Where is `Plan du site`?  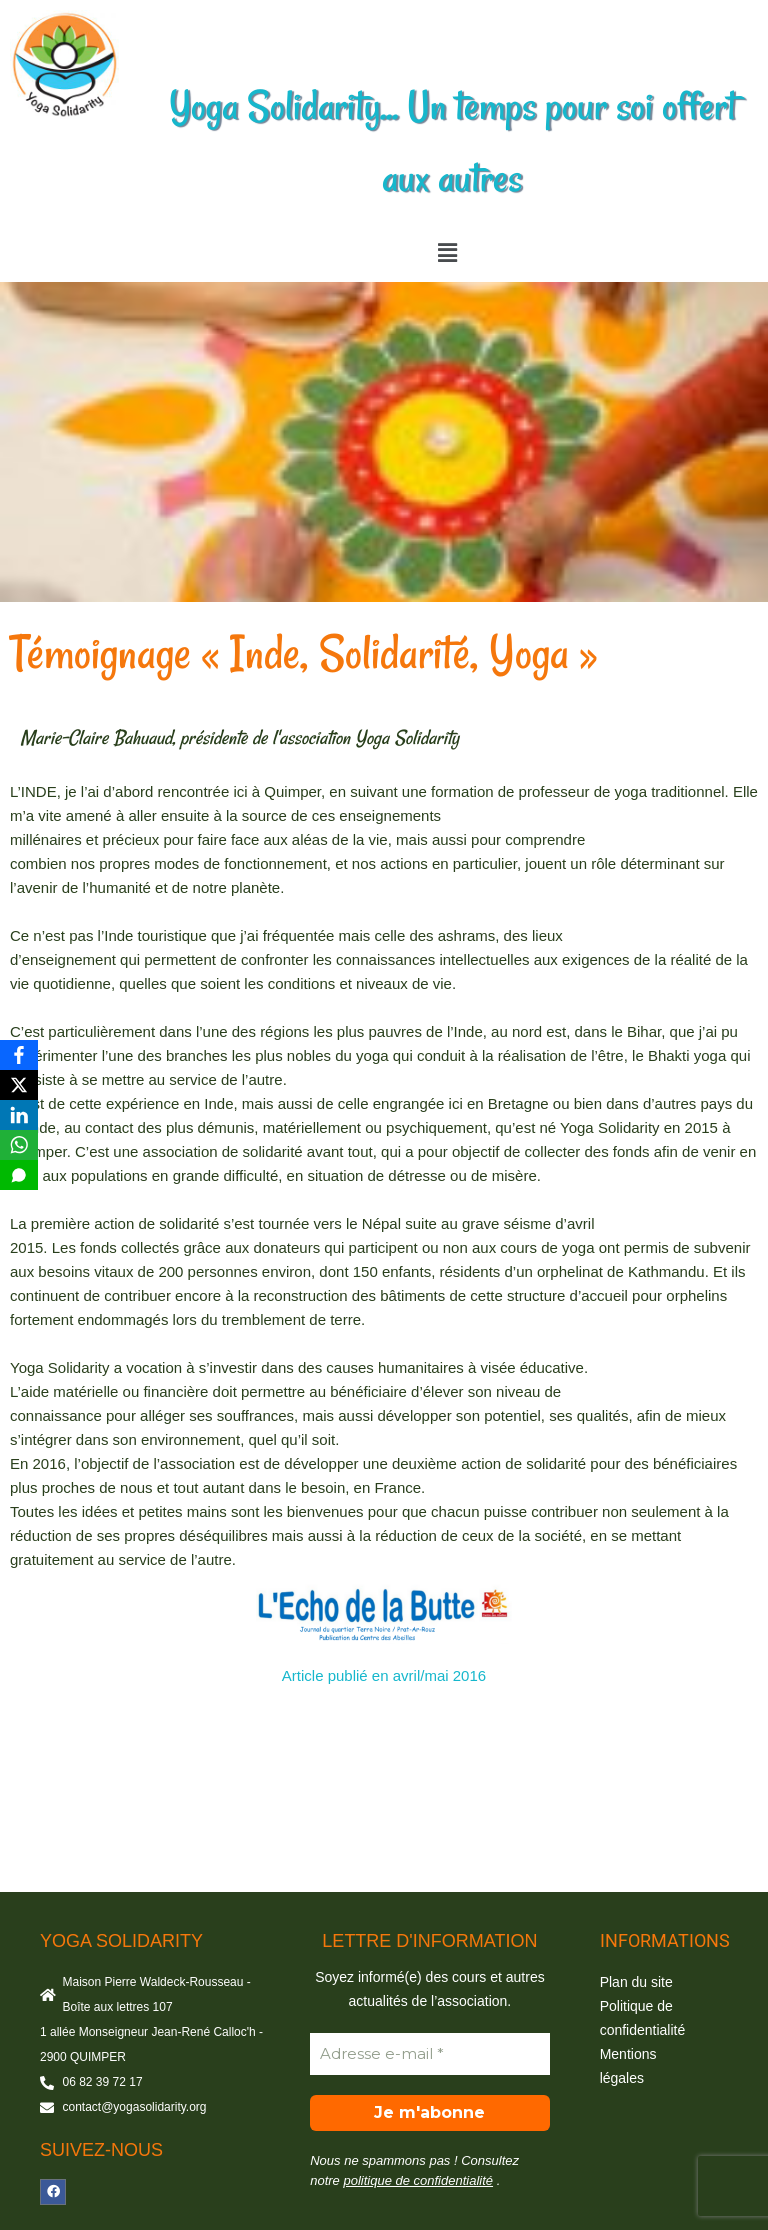
Plan du site is located at coordinates (636, 1982).